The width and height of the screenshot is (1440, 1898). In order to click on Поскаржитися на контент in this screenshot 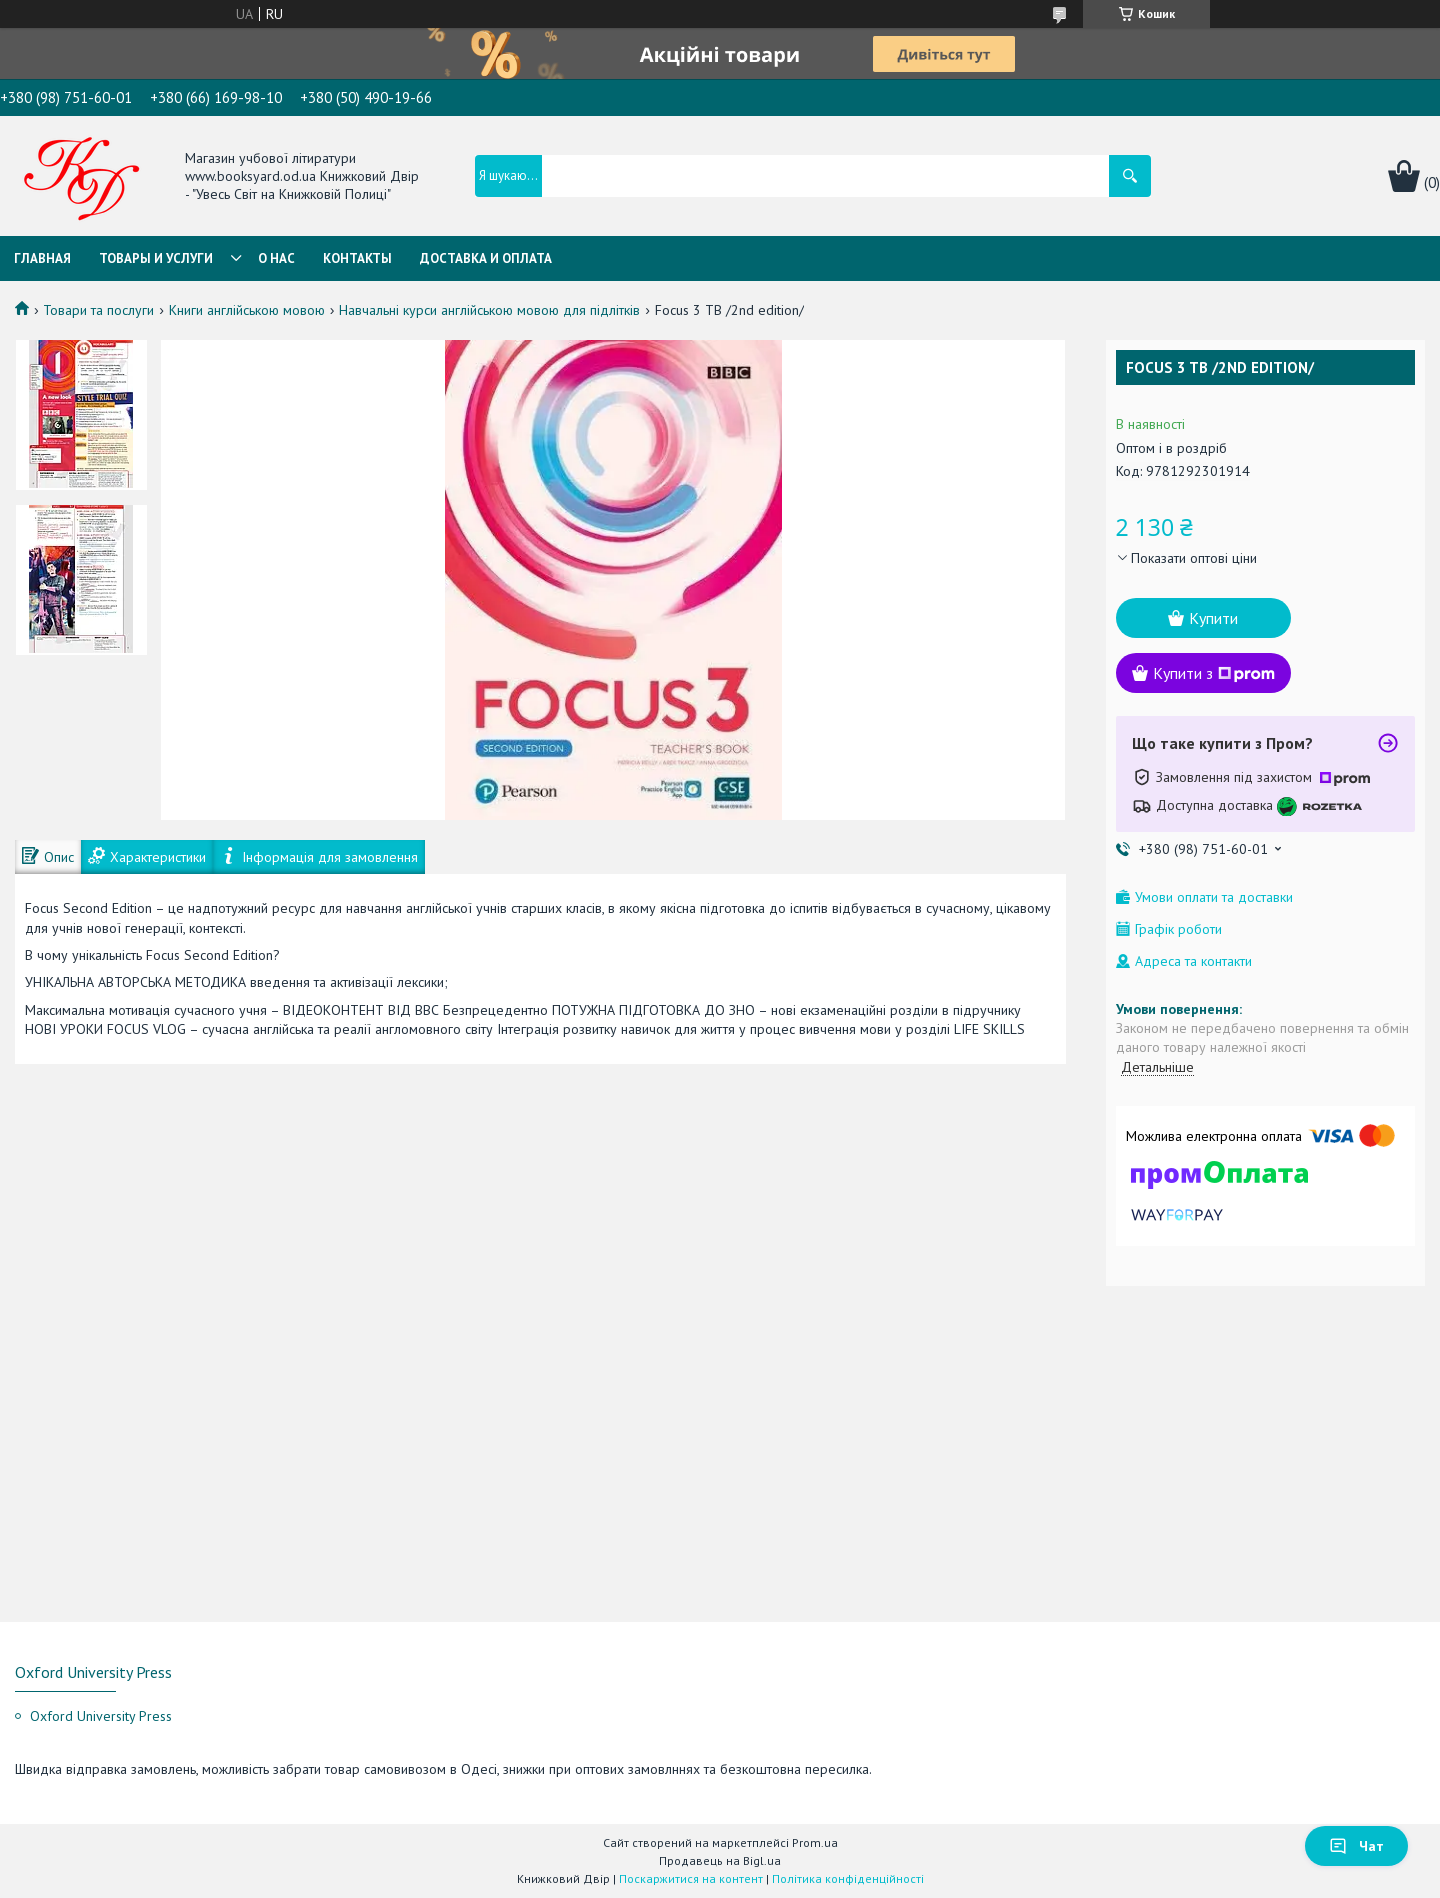, I will do `click(691, 1878)`.